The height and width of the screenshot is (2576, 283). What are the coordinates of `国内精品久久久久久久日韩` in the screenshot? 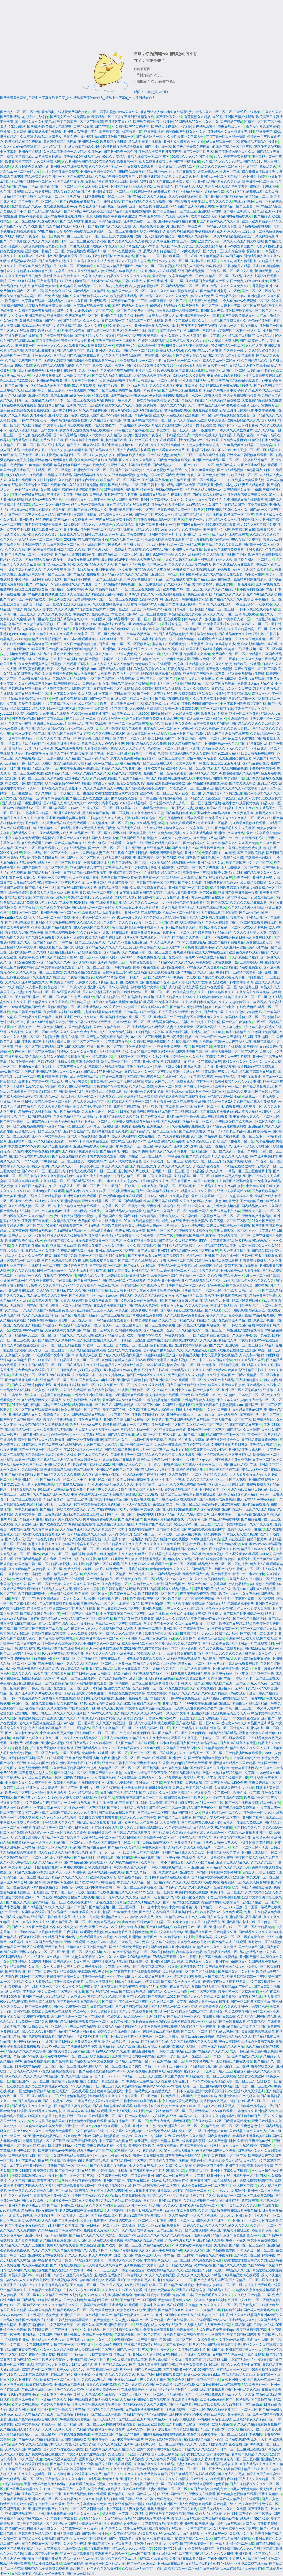 It's located at (67, 301).